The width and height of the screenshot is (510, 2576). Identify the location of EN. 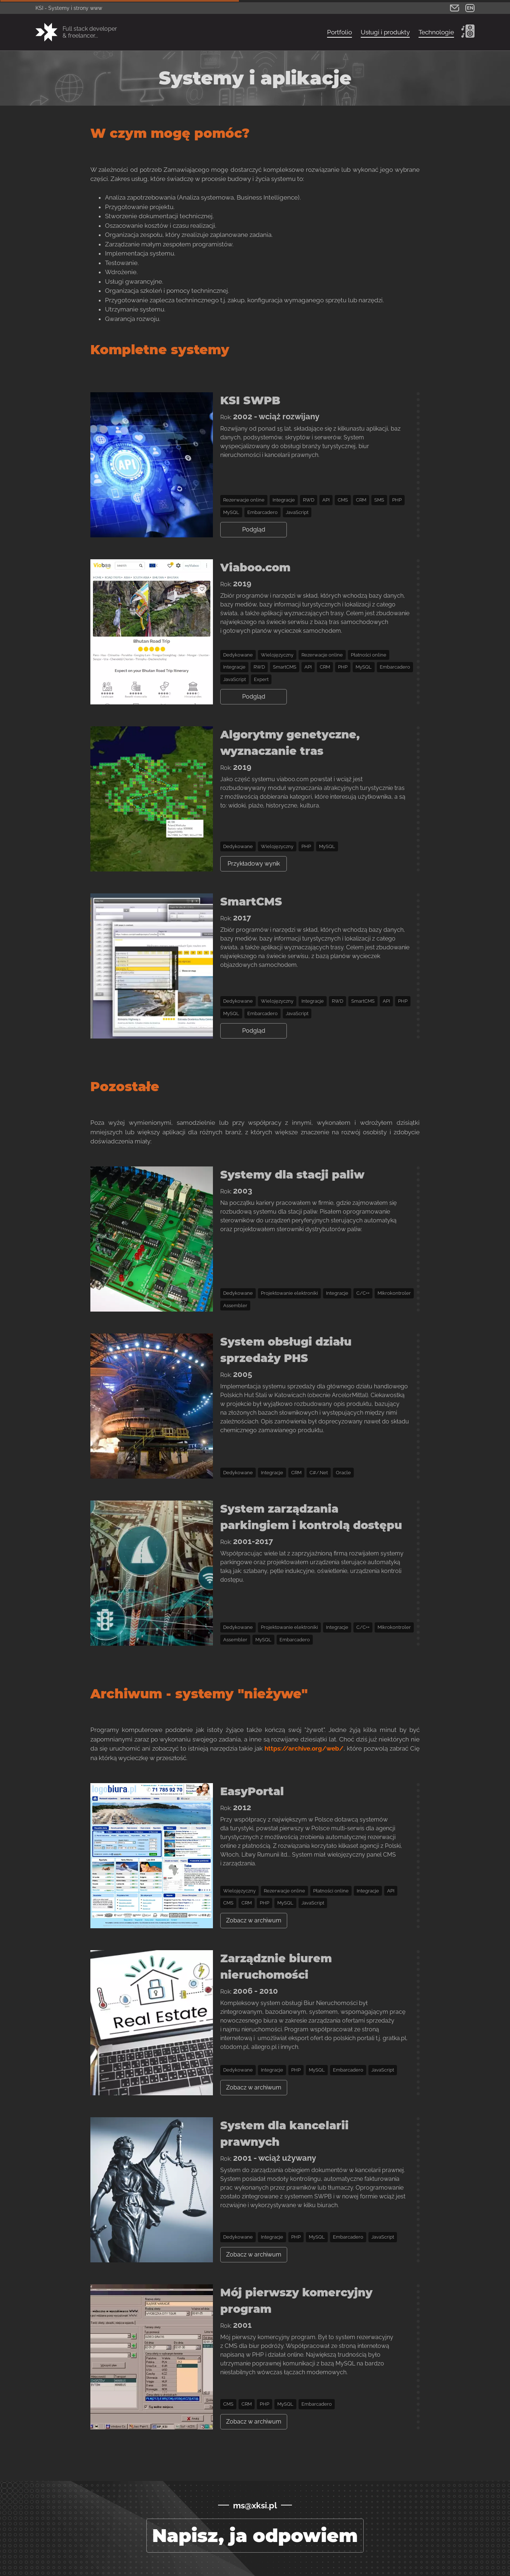
(470, 8).